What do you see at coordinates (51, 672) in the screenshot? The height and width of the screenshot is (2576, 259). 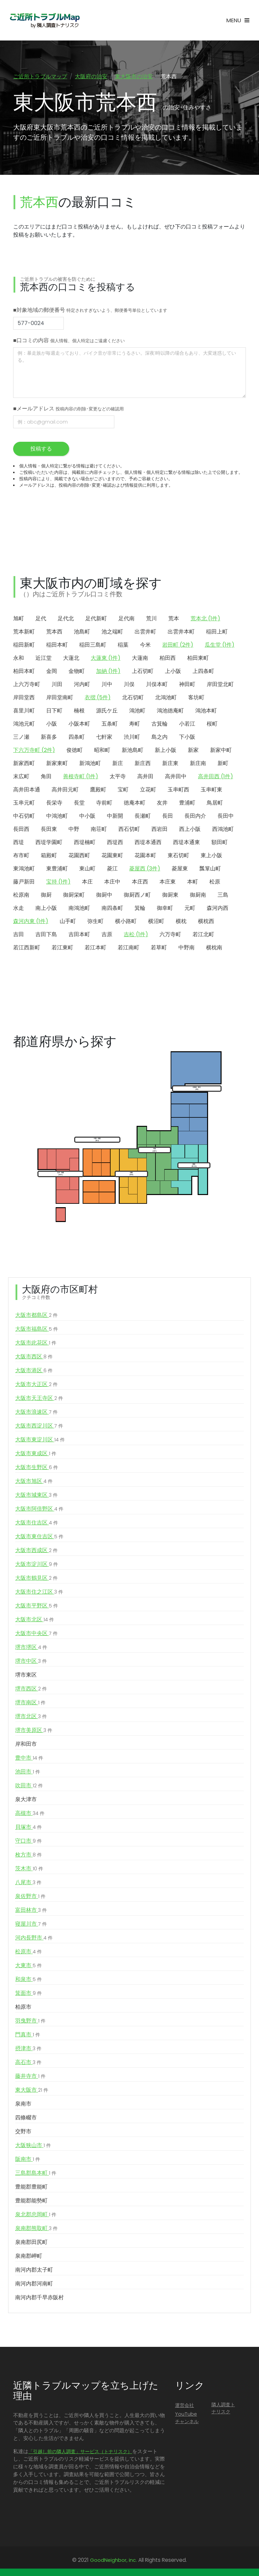 I see `金岡` at bounding box center [51, 672].